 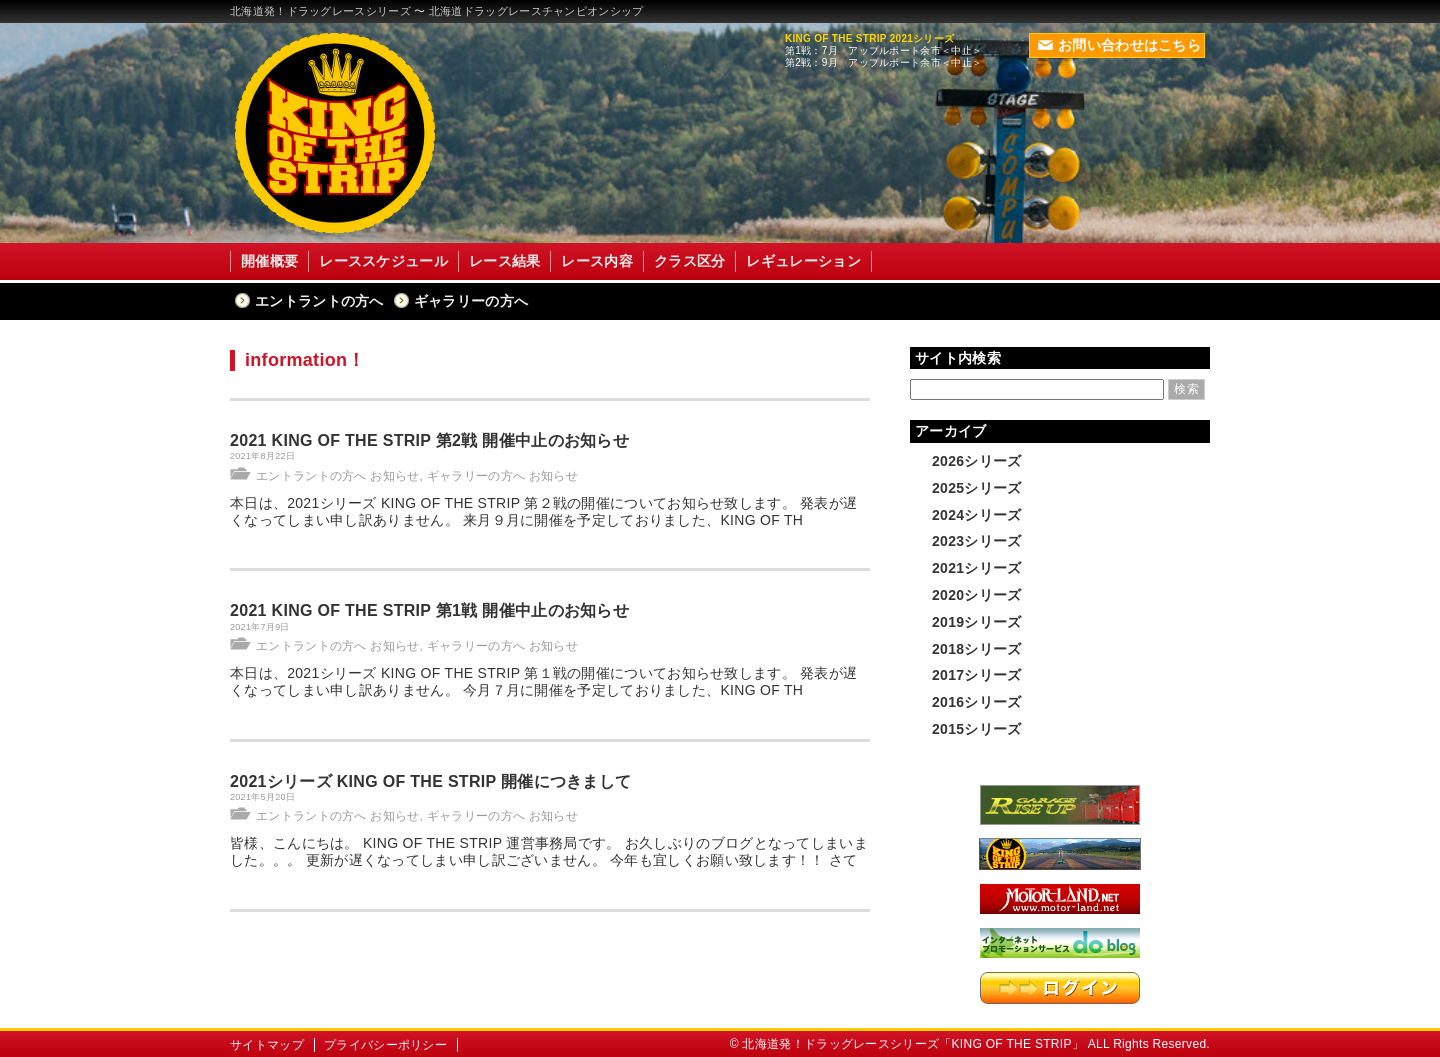 What do you see at coordinates (471, 301) in the screenshot?
I see `ギャラリーの方へ` at bounding box center [471, 301].